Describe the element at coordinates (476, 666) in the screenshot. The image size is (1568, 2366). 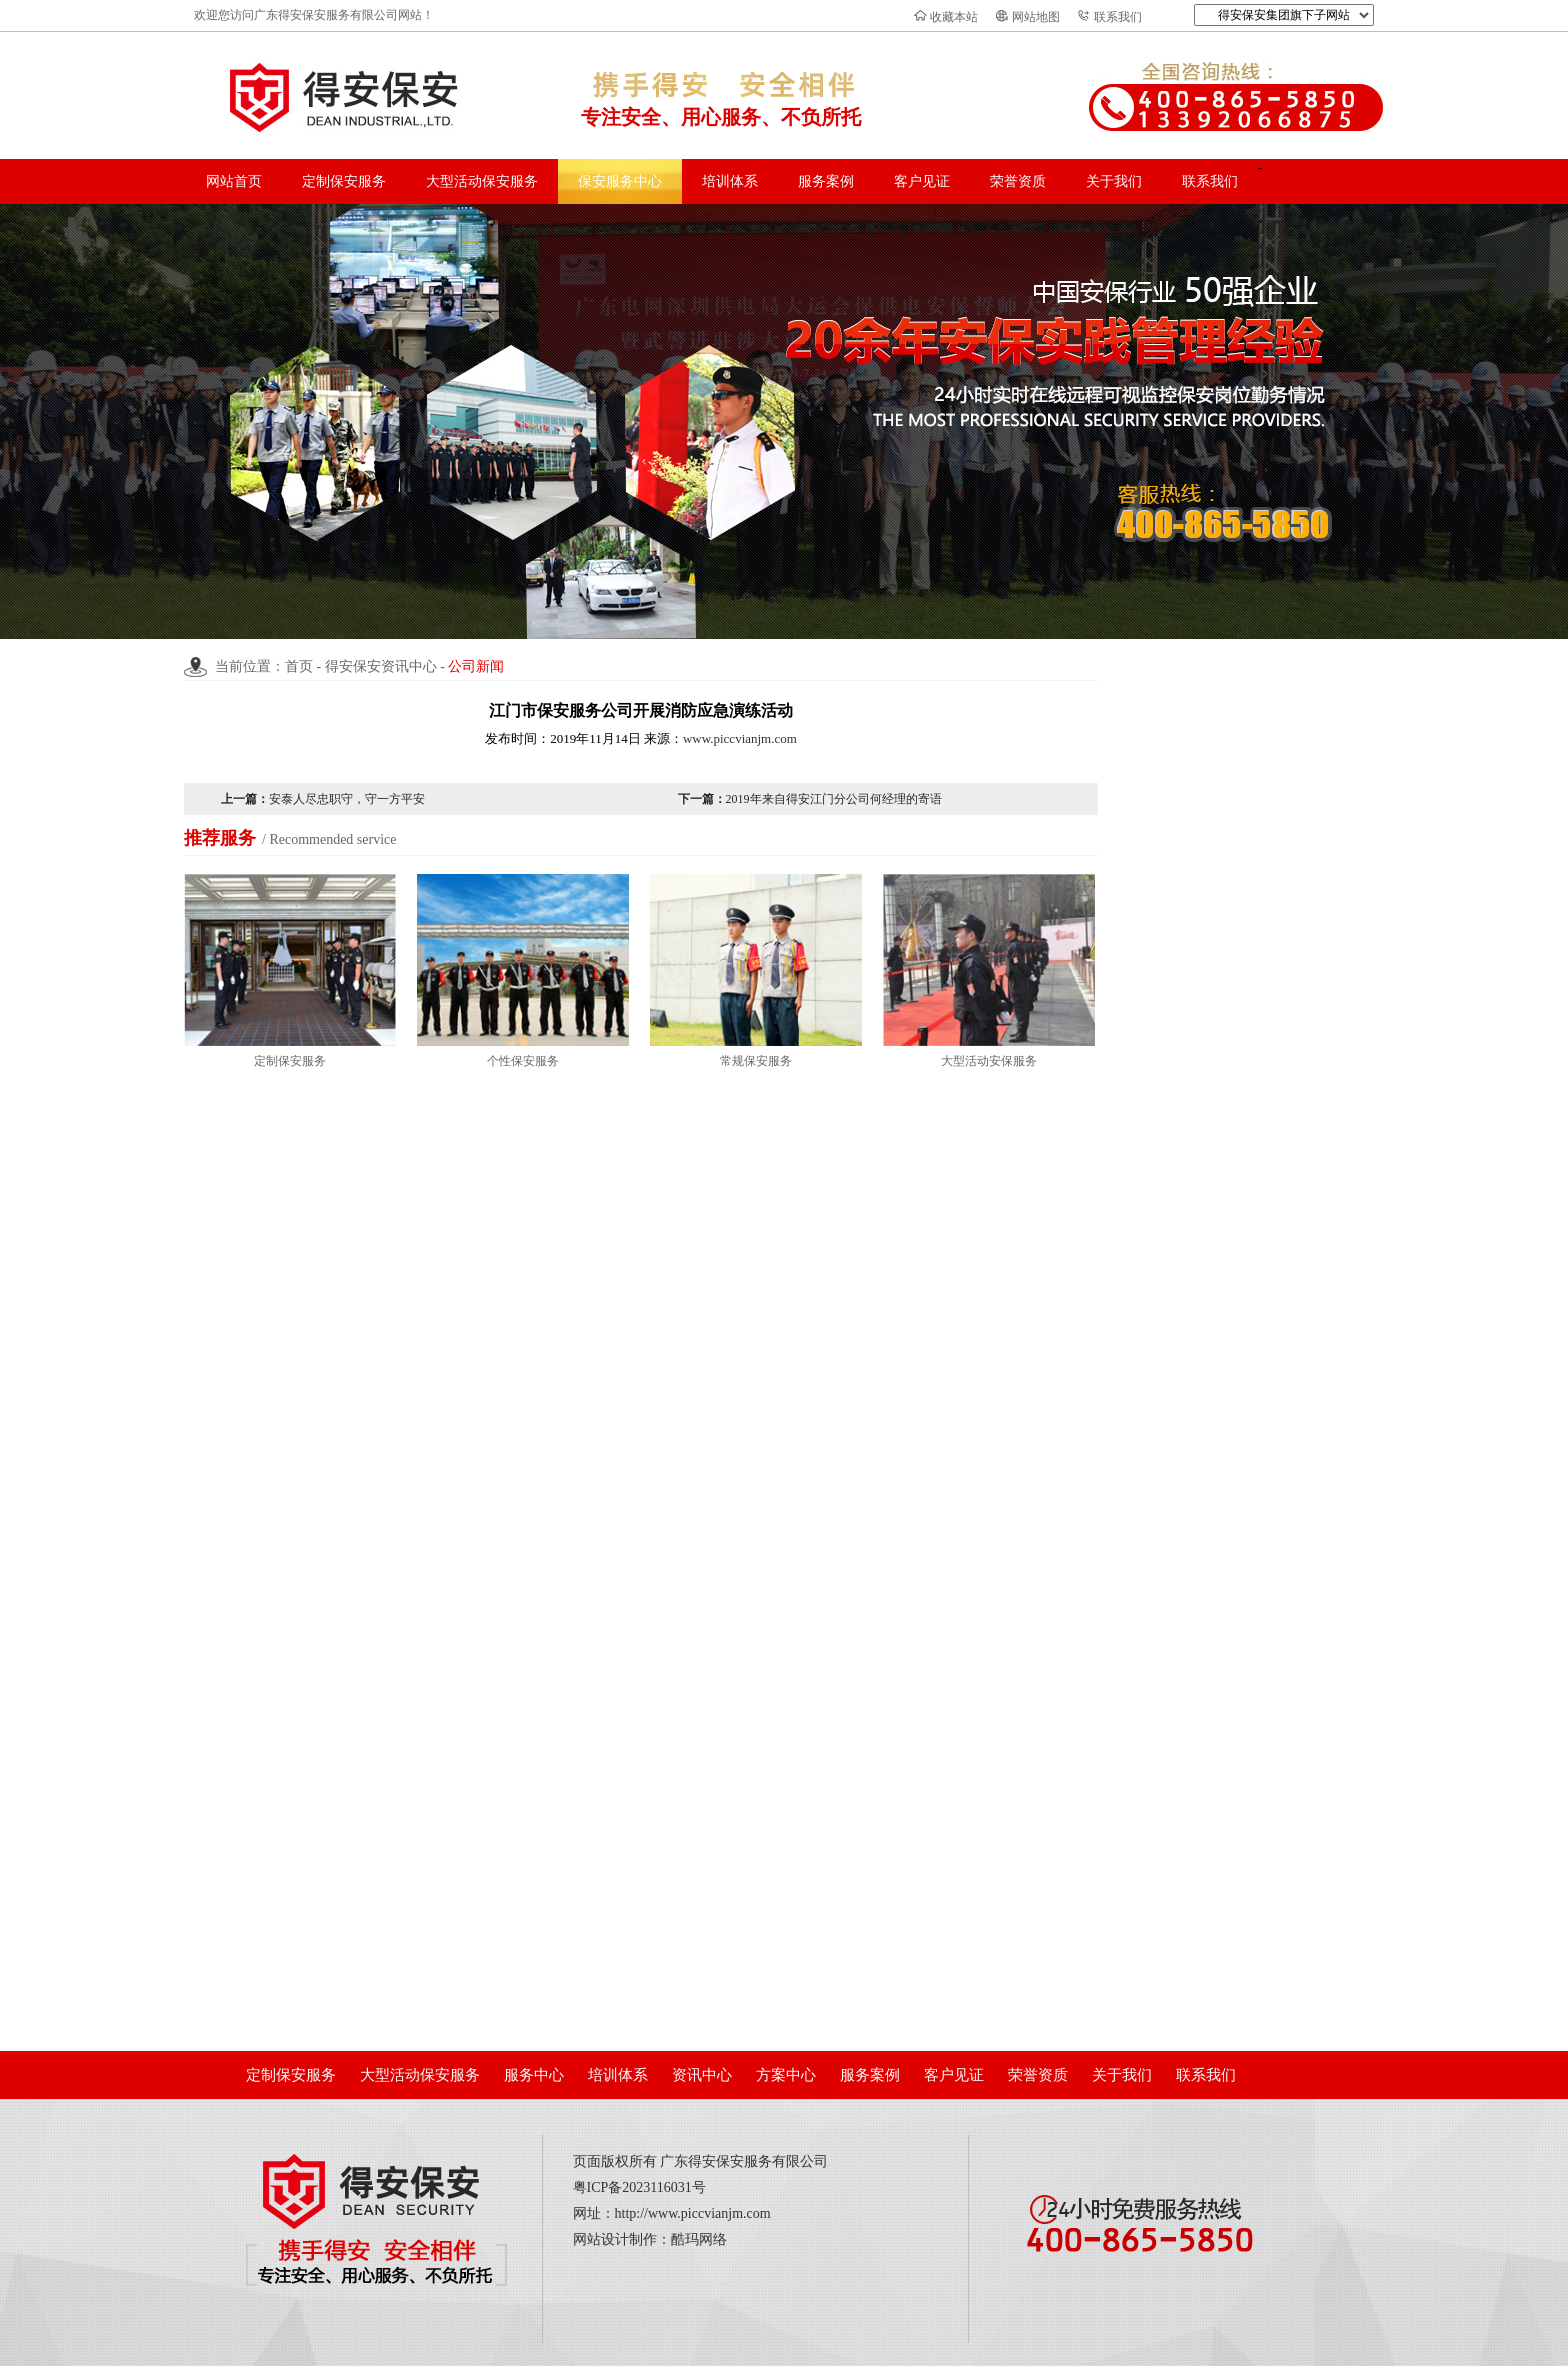
I see `公司新闻` at that location.